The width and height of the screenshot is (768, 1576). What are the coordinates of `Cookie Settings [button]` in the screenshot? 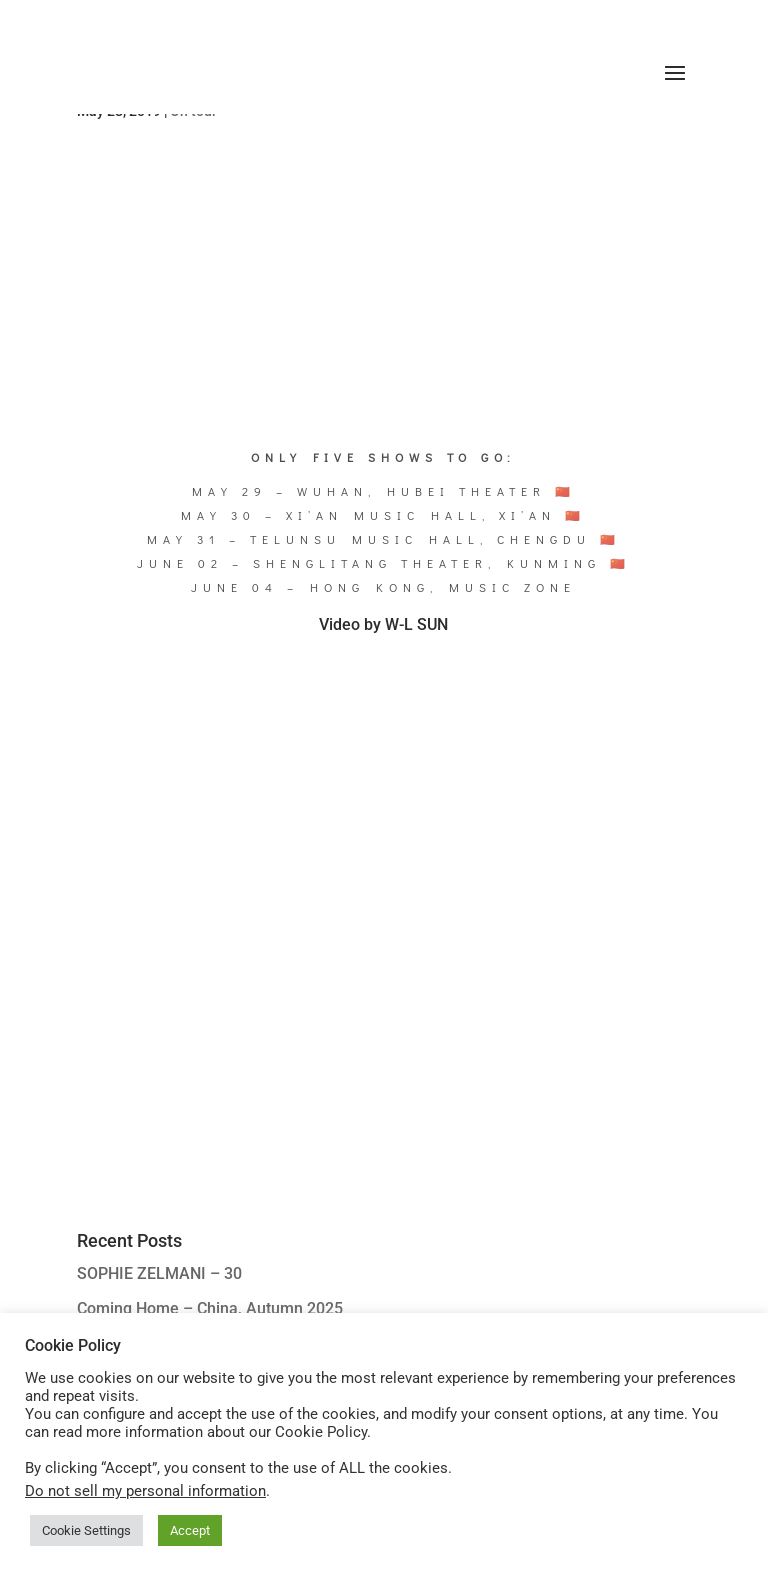 It's located at (86, 1530).